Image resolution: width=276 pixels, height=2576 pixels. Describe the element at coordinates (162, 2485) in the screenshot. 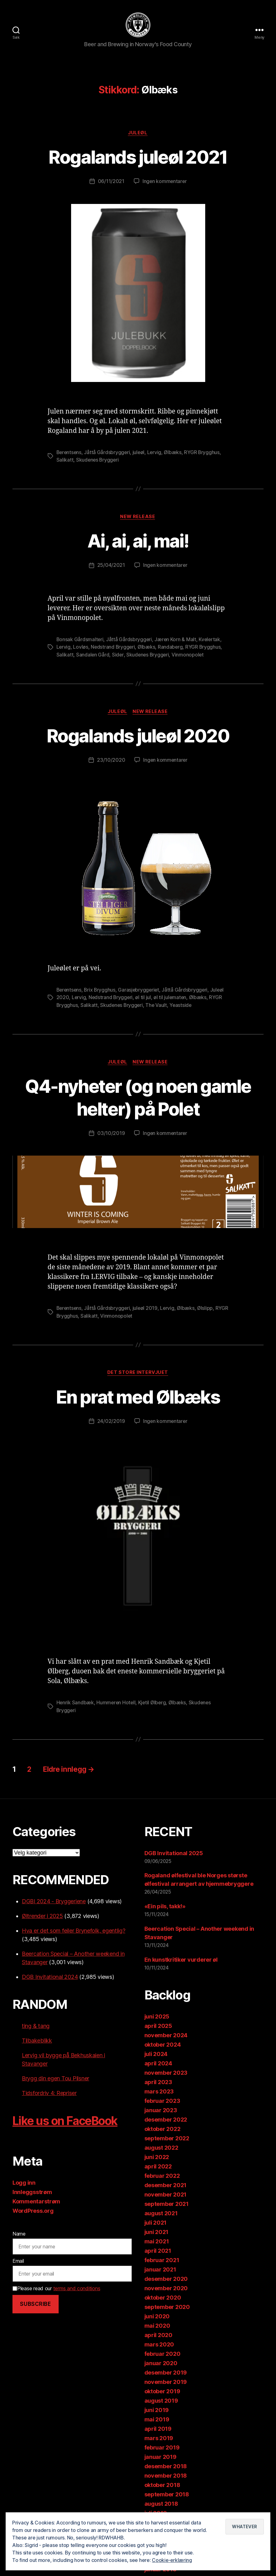

I see `oktober 2018` at that location.